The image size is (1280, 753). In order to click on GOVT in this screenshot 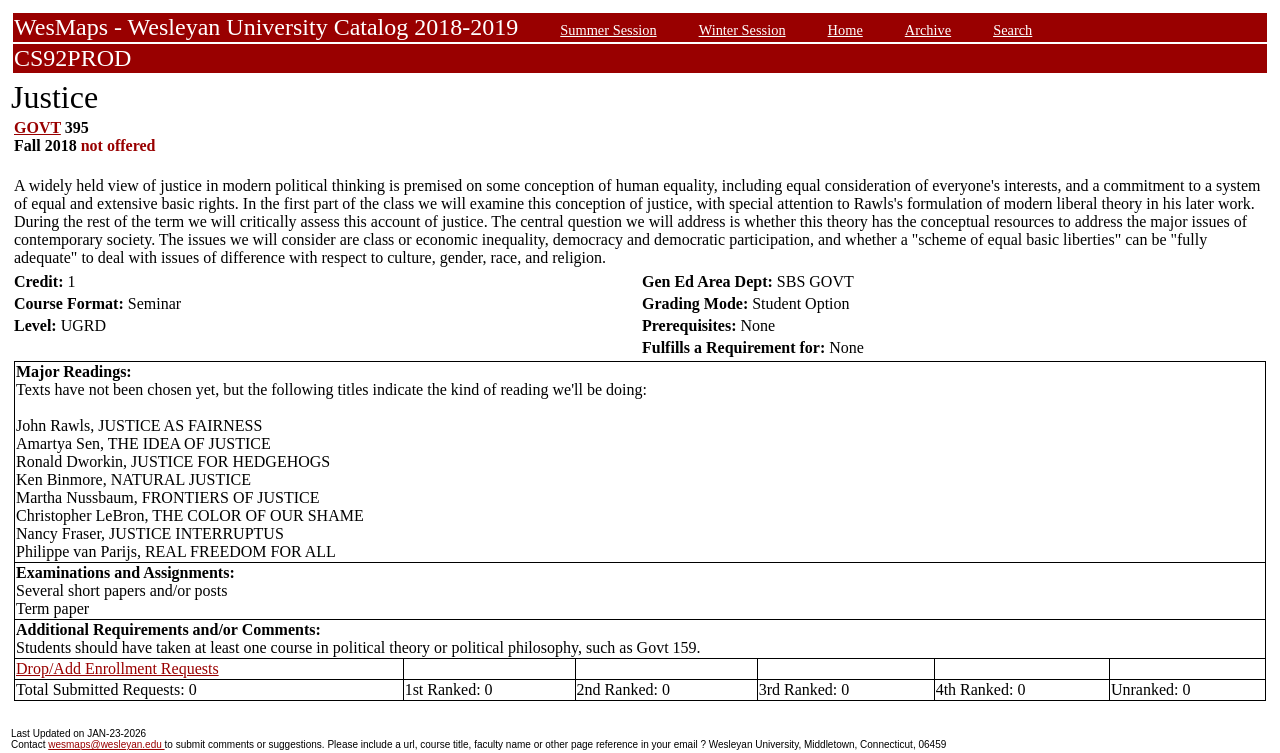, I will do `click(37, 127)`.